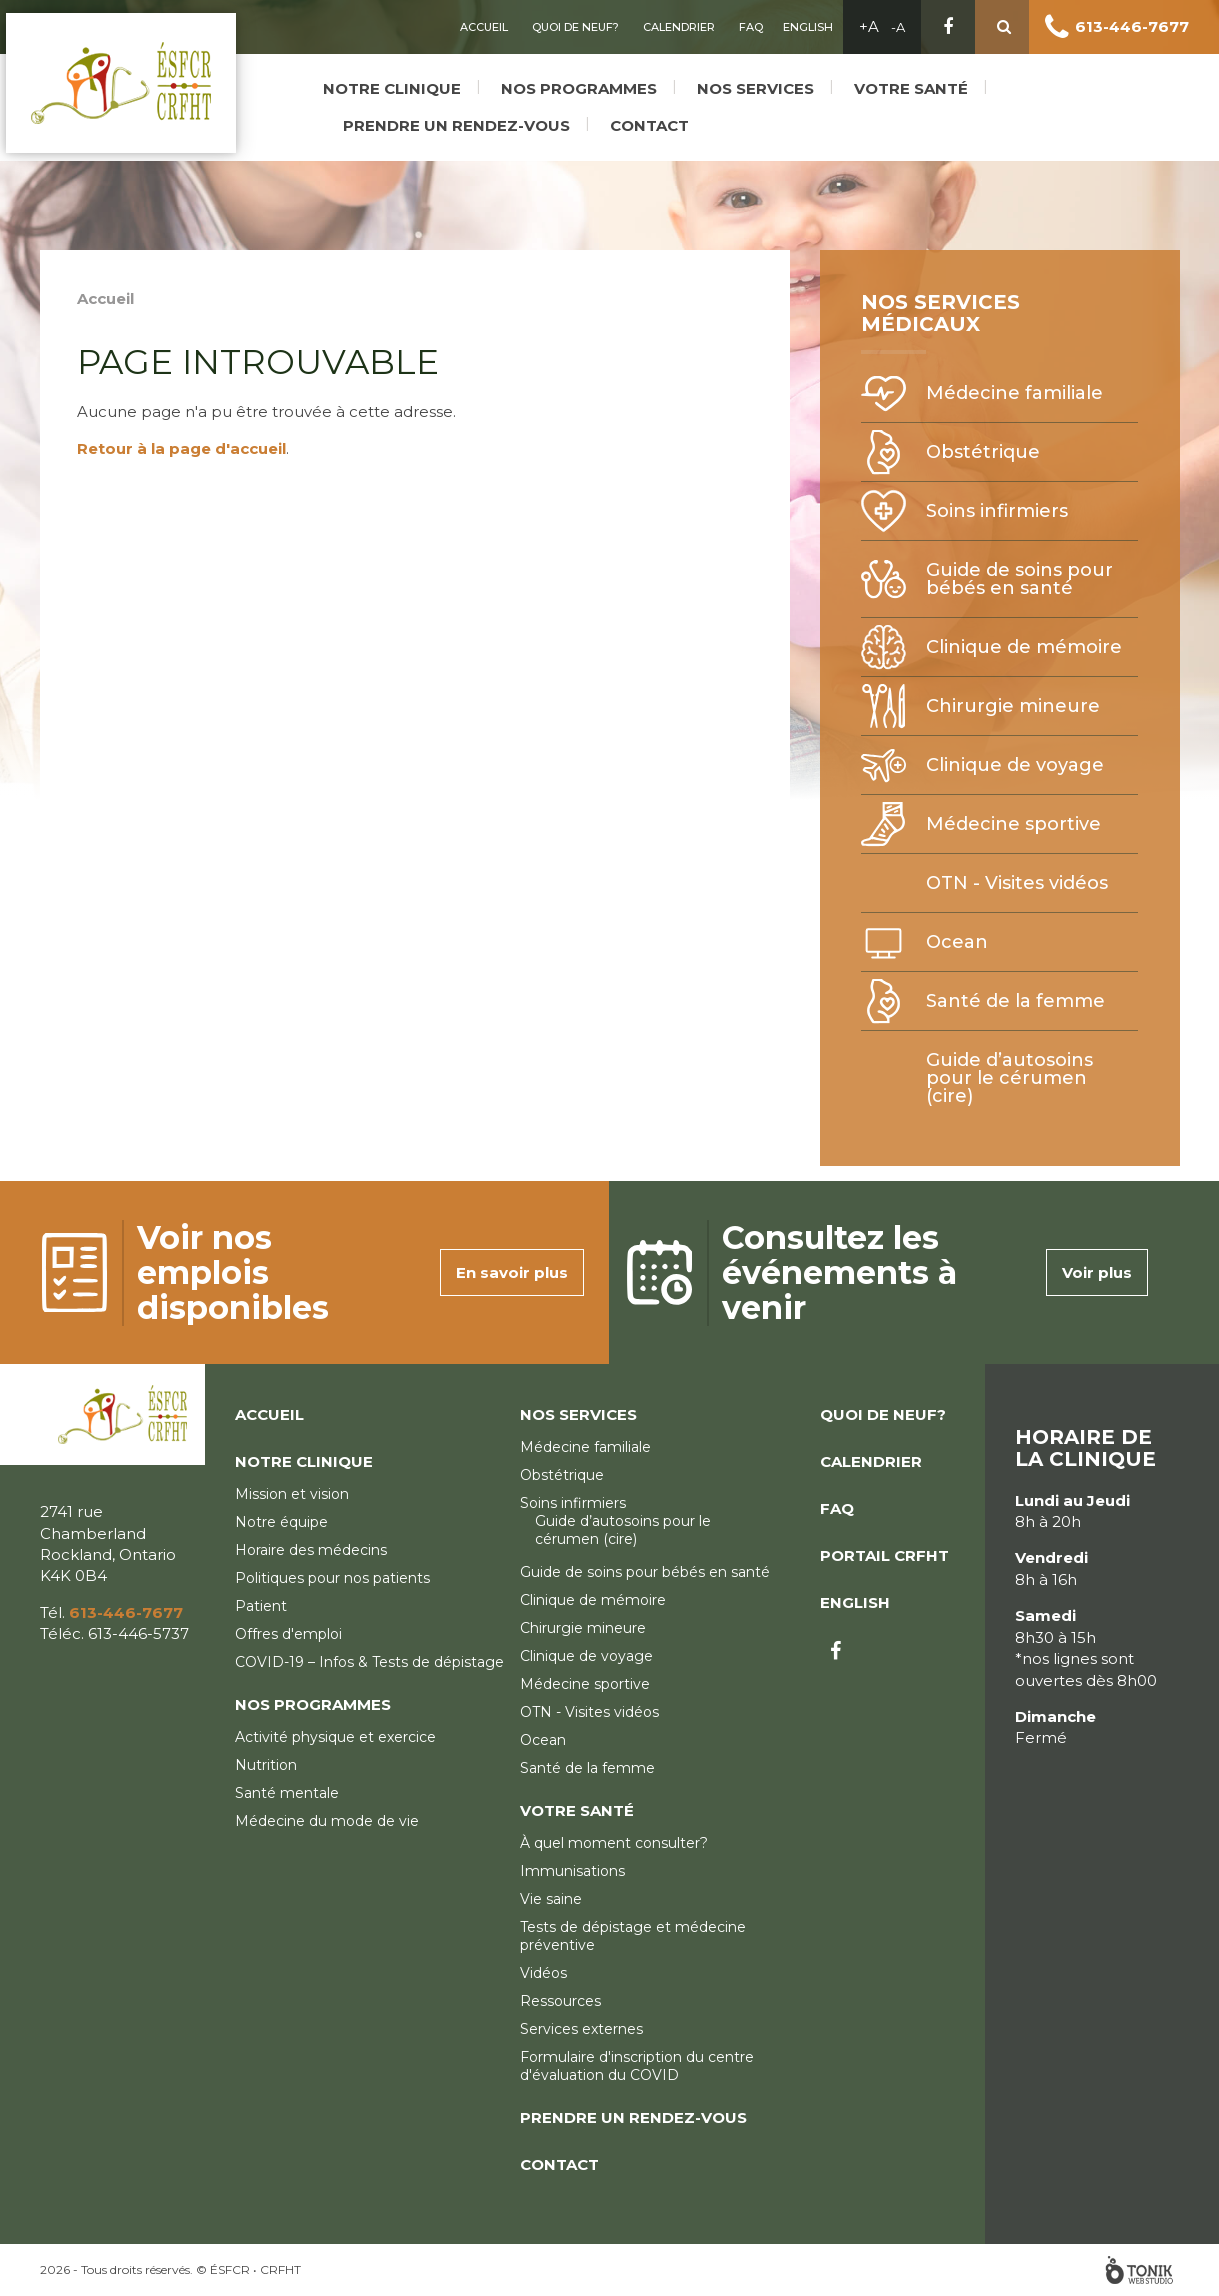 The image size is (1219, 2296). I want to click on Nos programmes, so click(576, 82).